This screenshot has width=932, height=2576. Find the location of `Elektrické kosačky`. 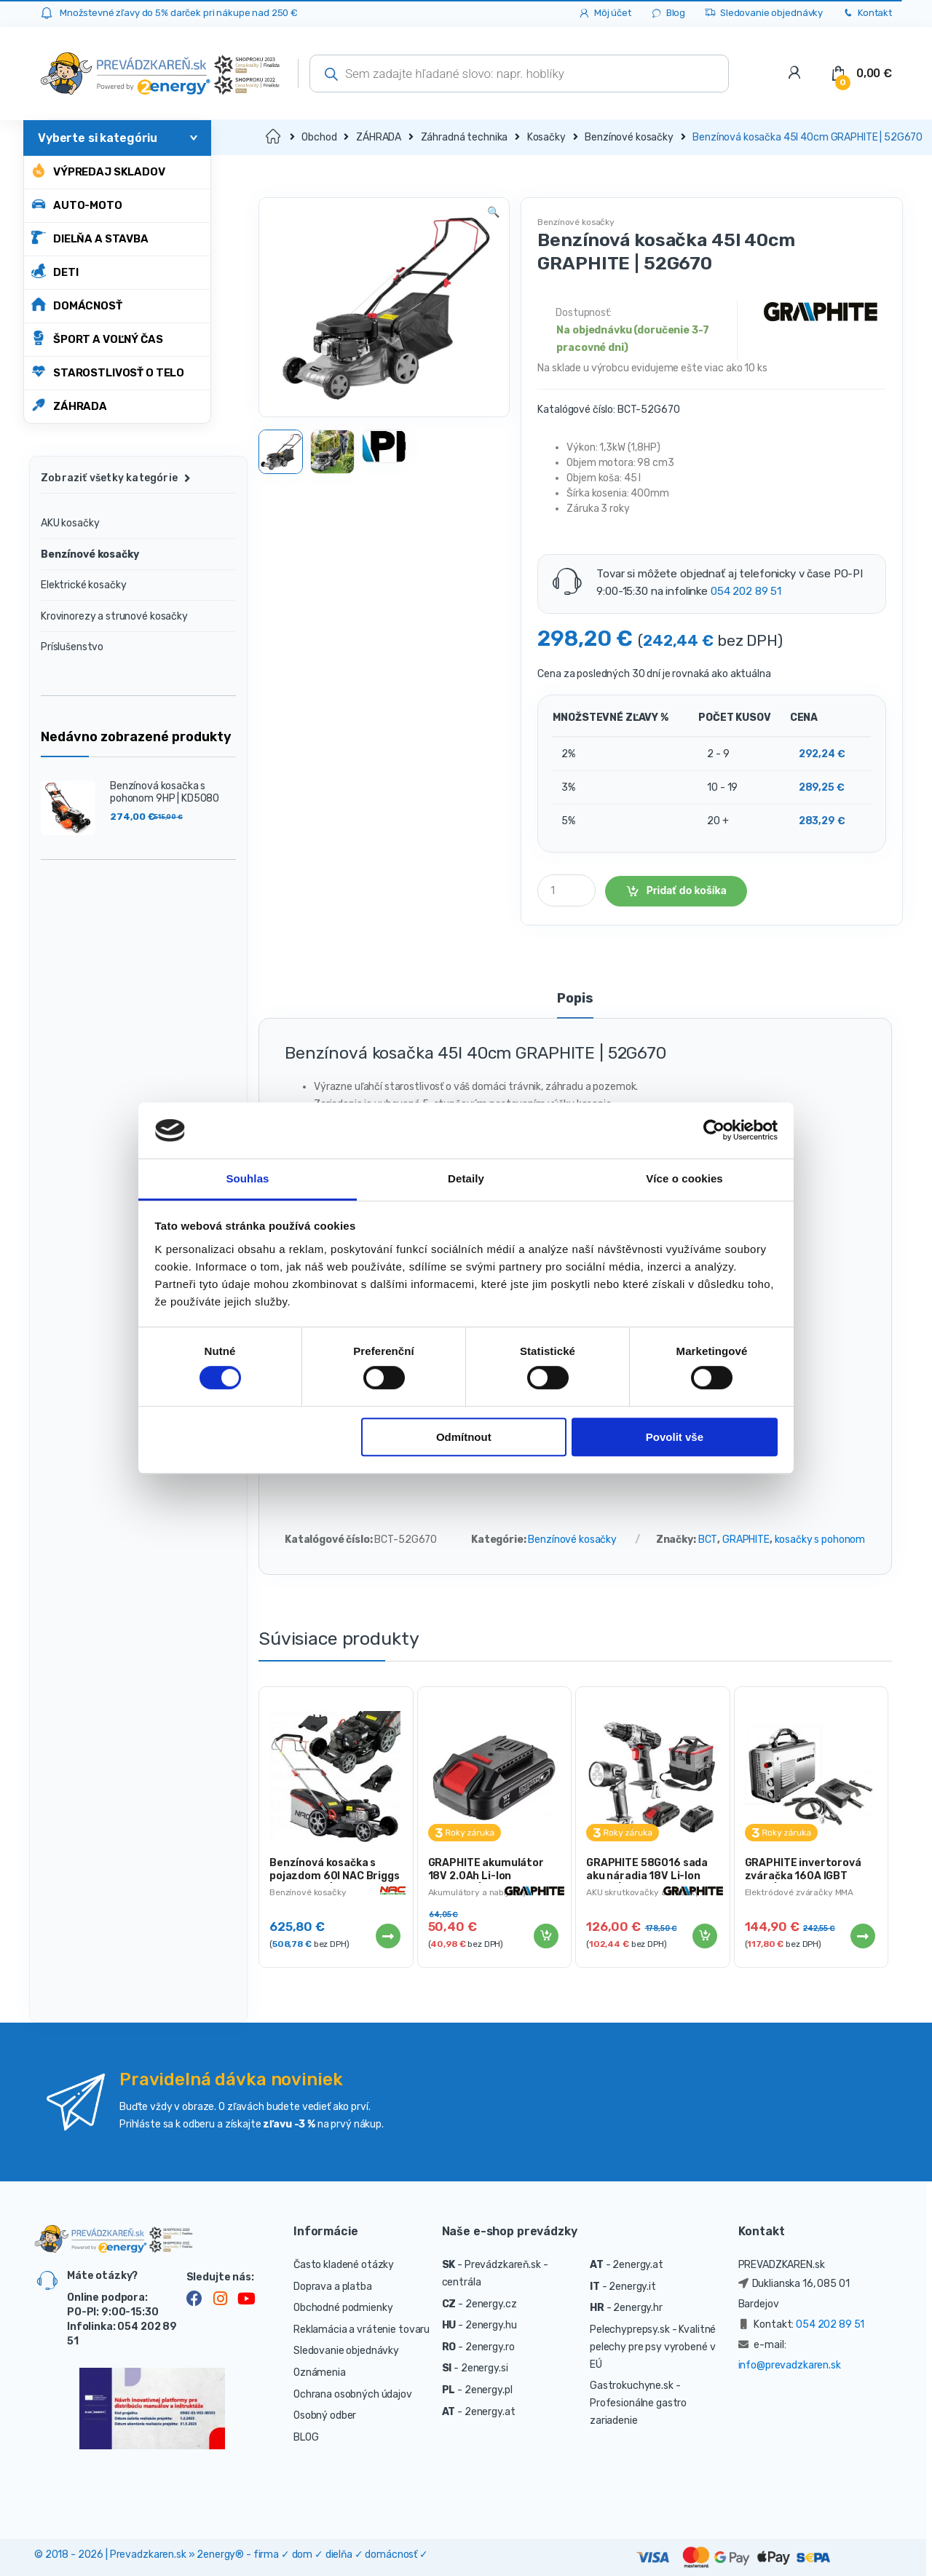

Elektrické kosačky is located at coordinates (83, 585).